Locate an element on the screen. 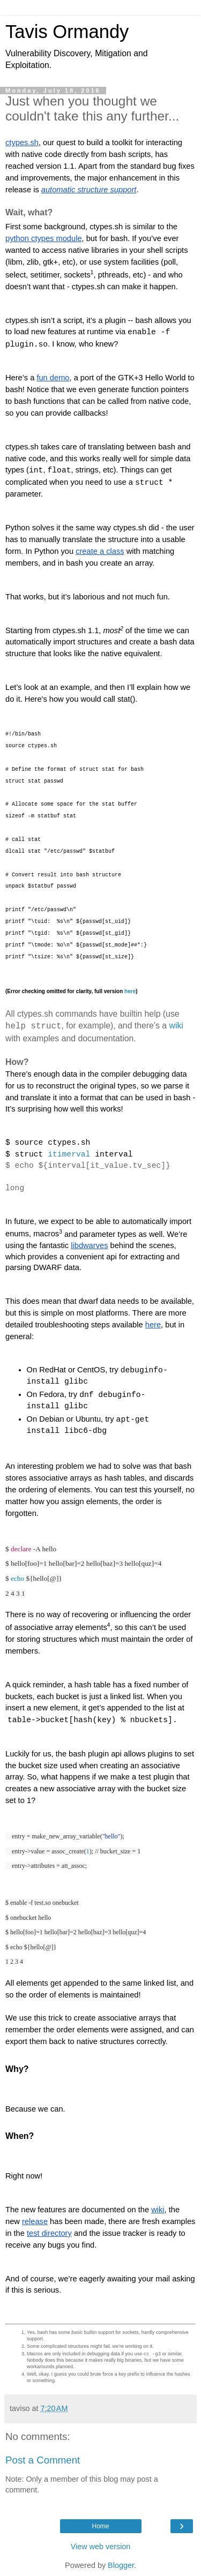 This screenshot has height=2576, width=201. View web version is located at coordinates (101, 2546).